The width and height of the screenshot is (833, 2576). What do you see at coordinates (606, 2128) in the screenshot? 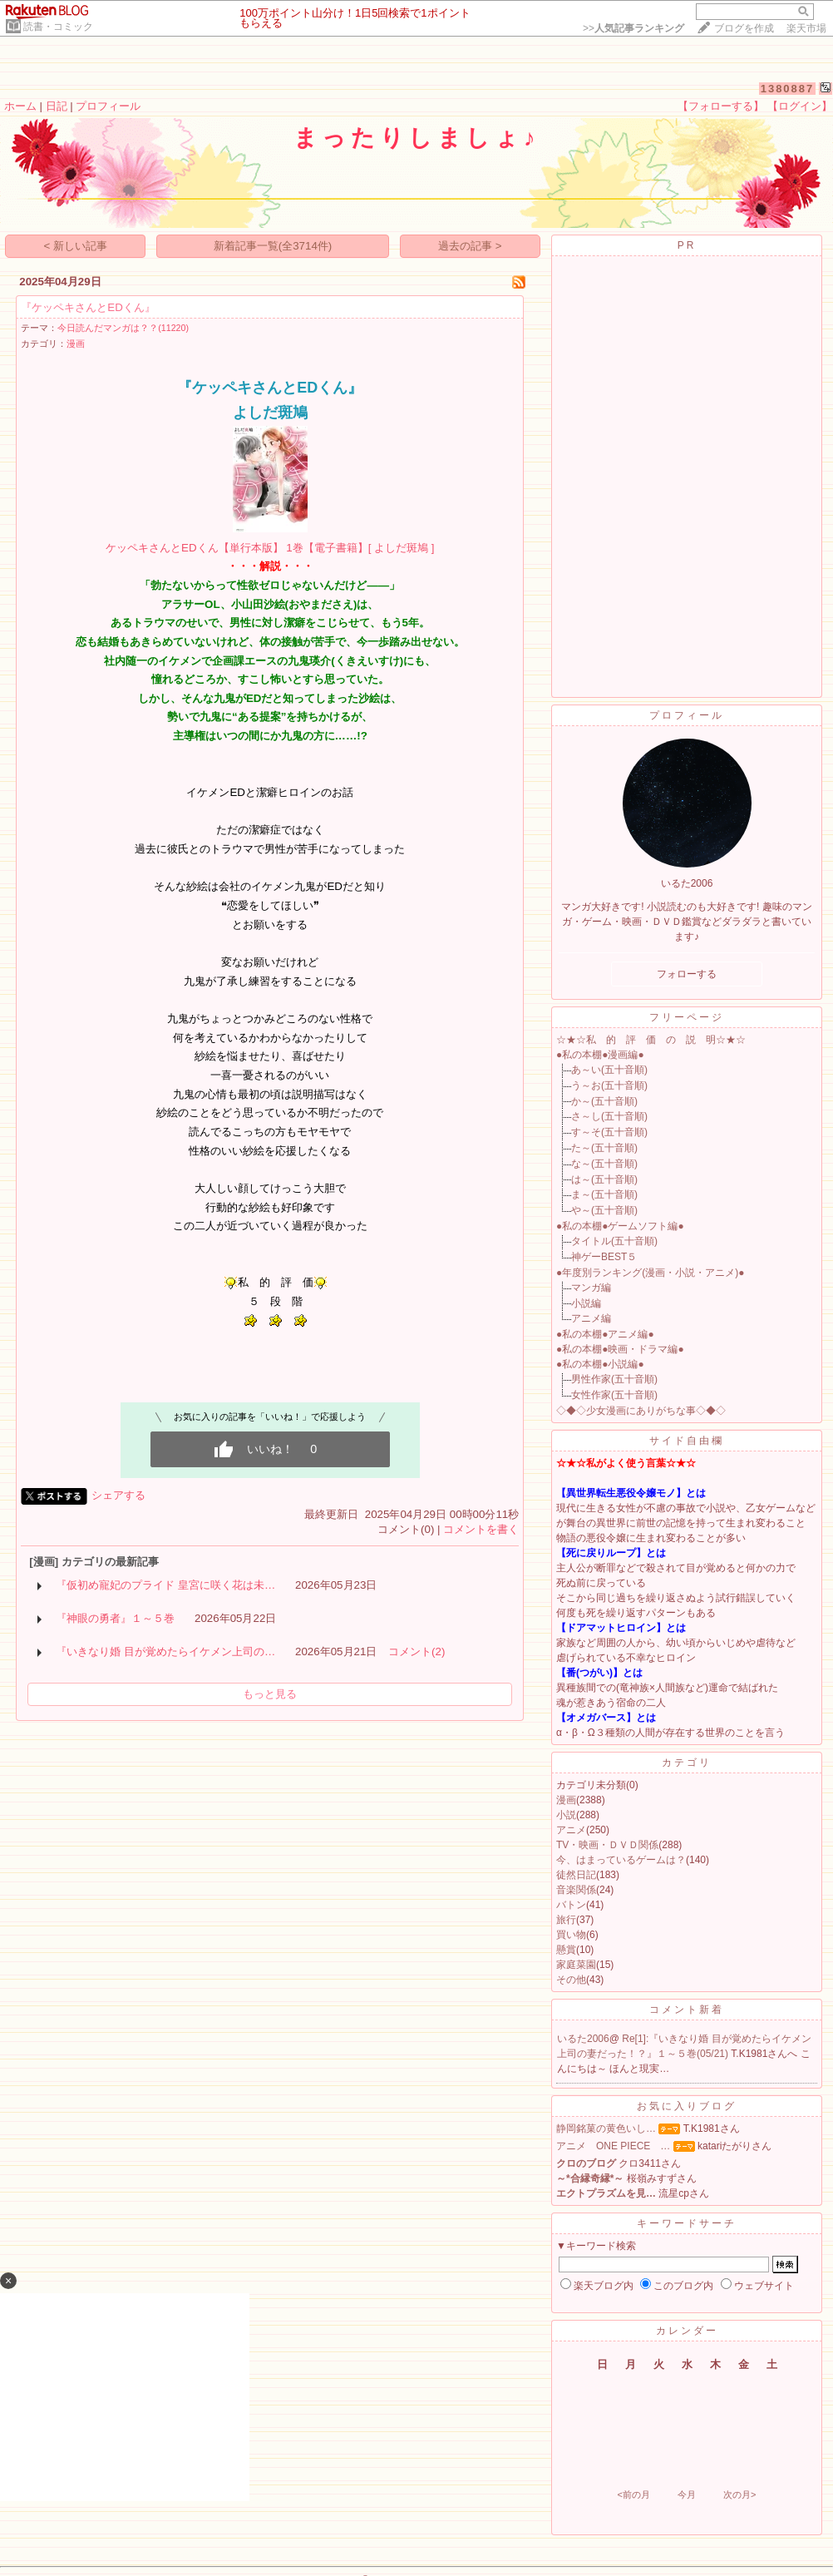
I see `静岡銘菓の黄色いし…` at bounding box center [606, 2128].